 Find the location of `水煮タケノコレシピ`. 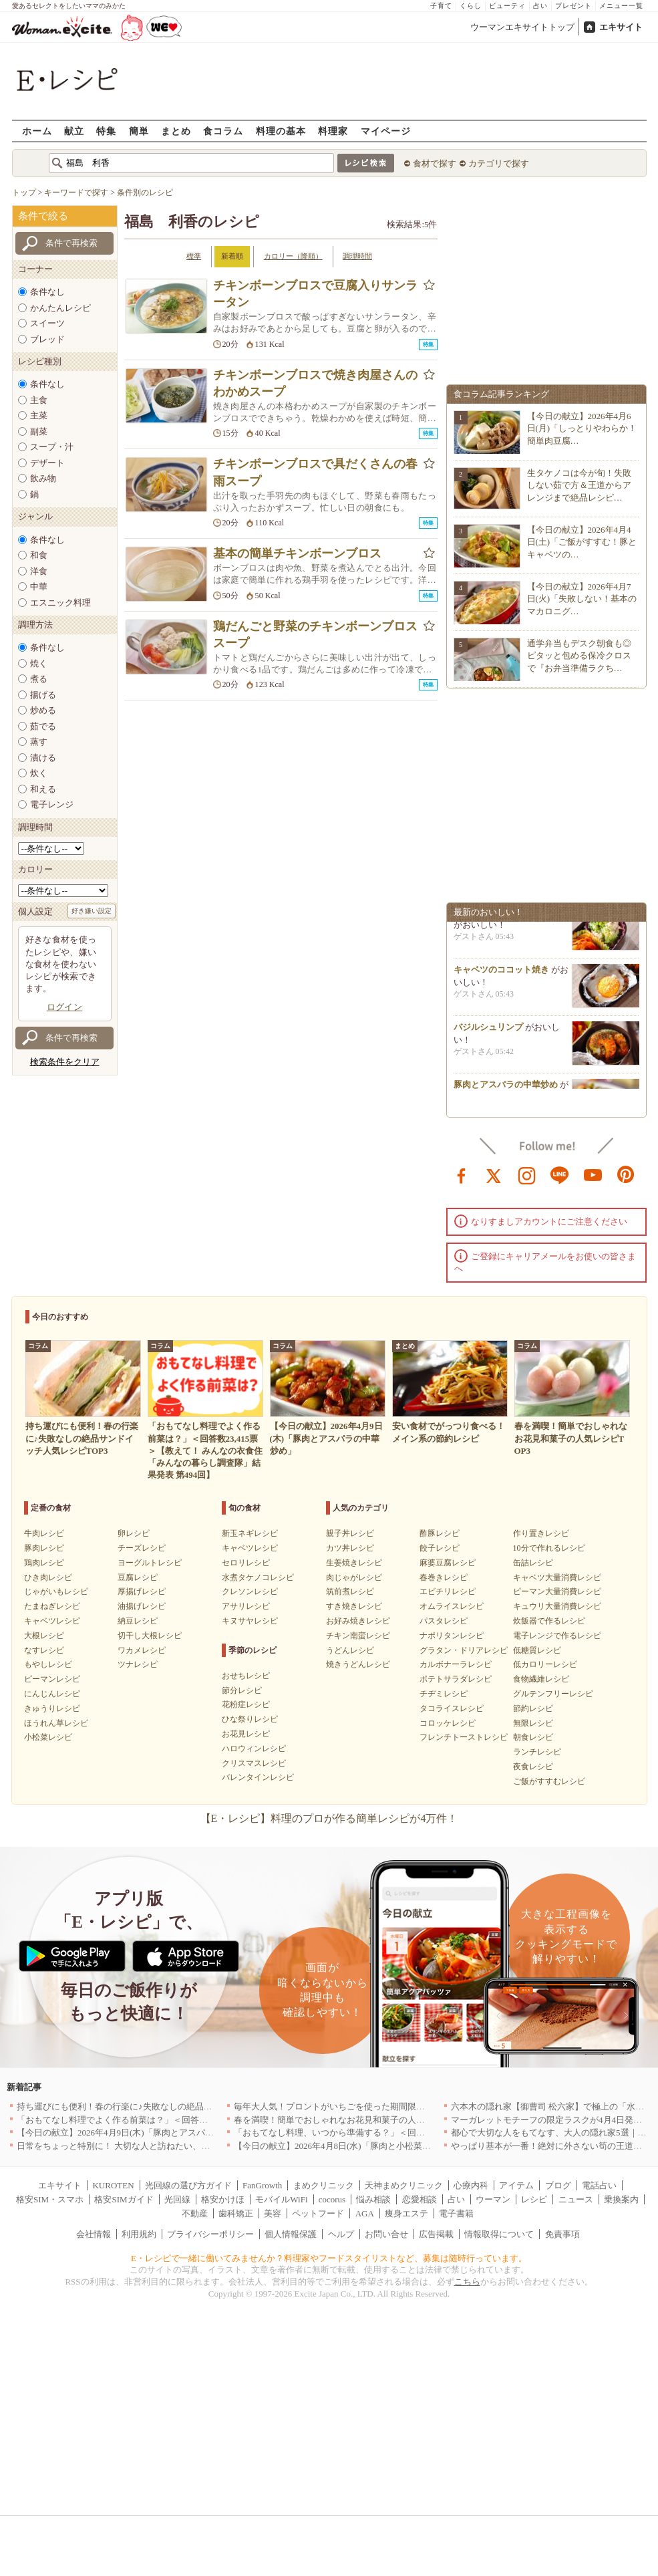

水煮タケノコレシピ is located at coordinates (258, 1577).